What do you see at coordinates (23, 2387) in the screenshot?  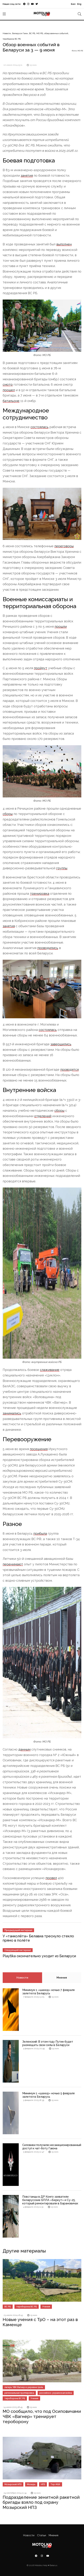 I see `лагерь ЧВК Вагнер в деревне Цель` at bounding box center [23, 2387].